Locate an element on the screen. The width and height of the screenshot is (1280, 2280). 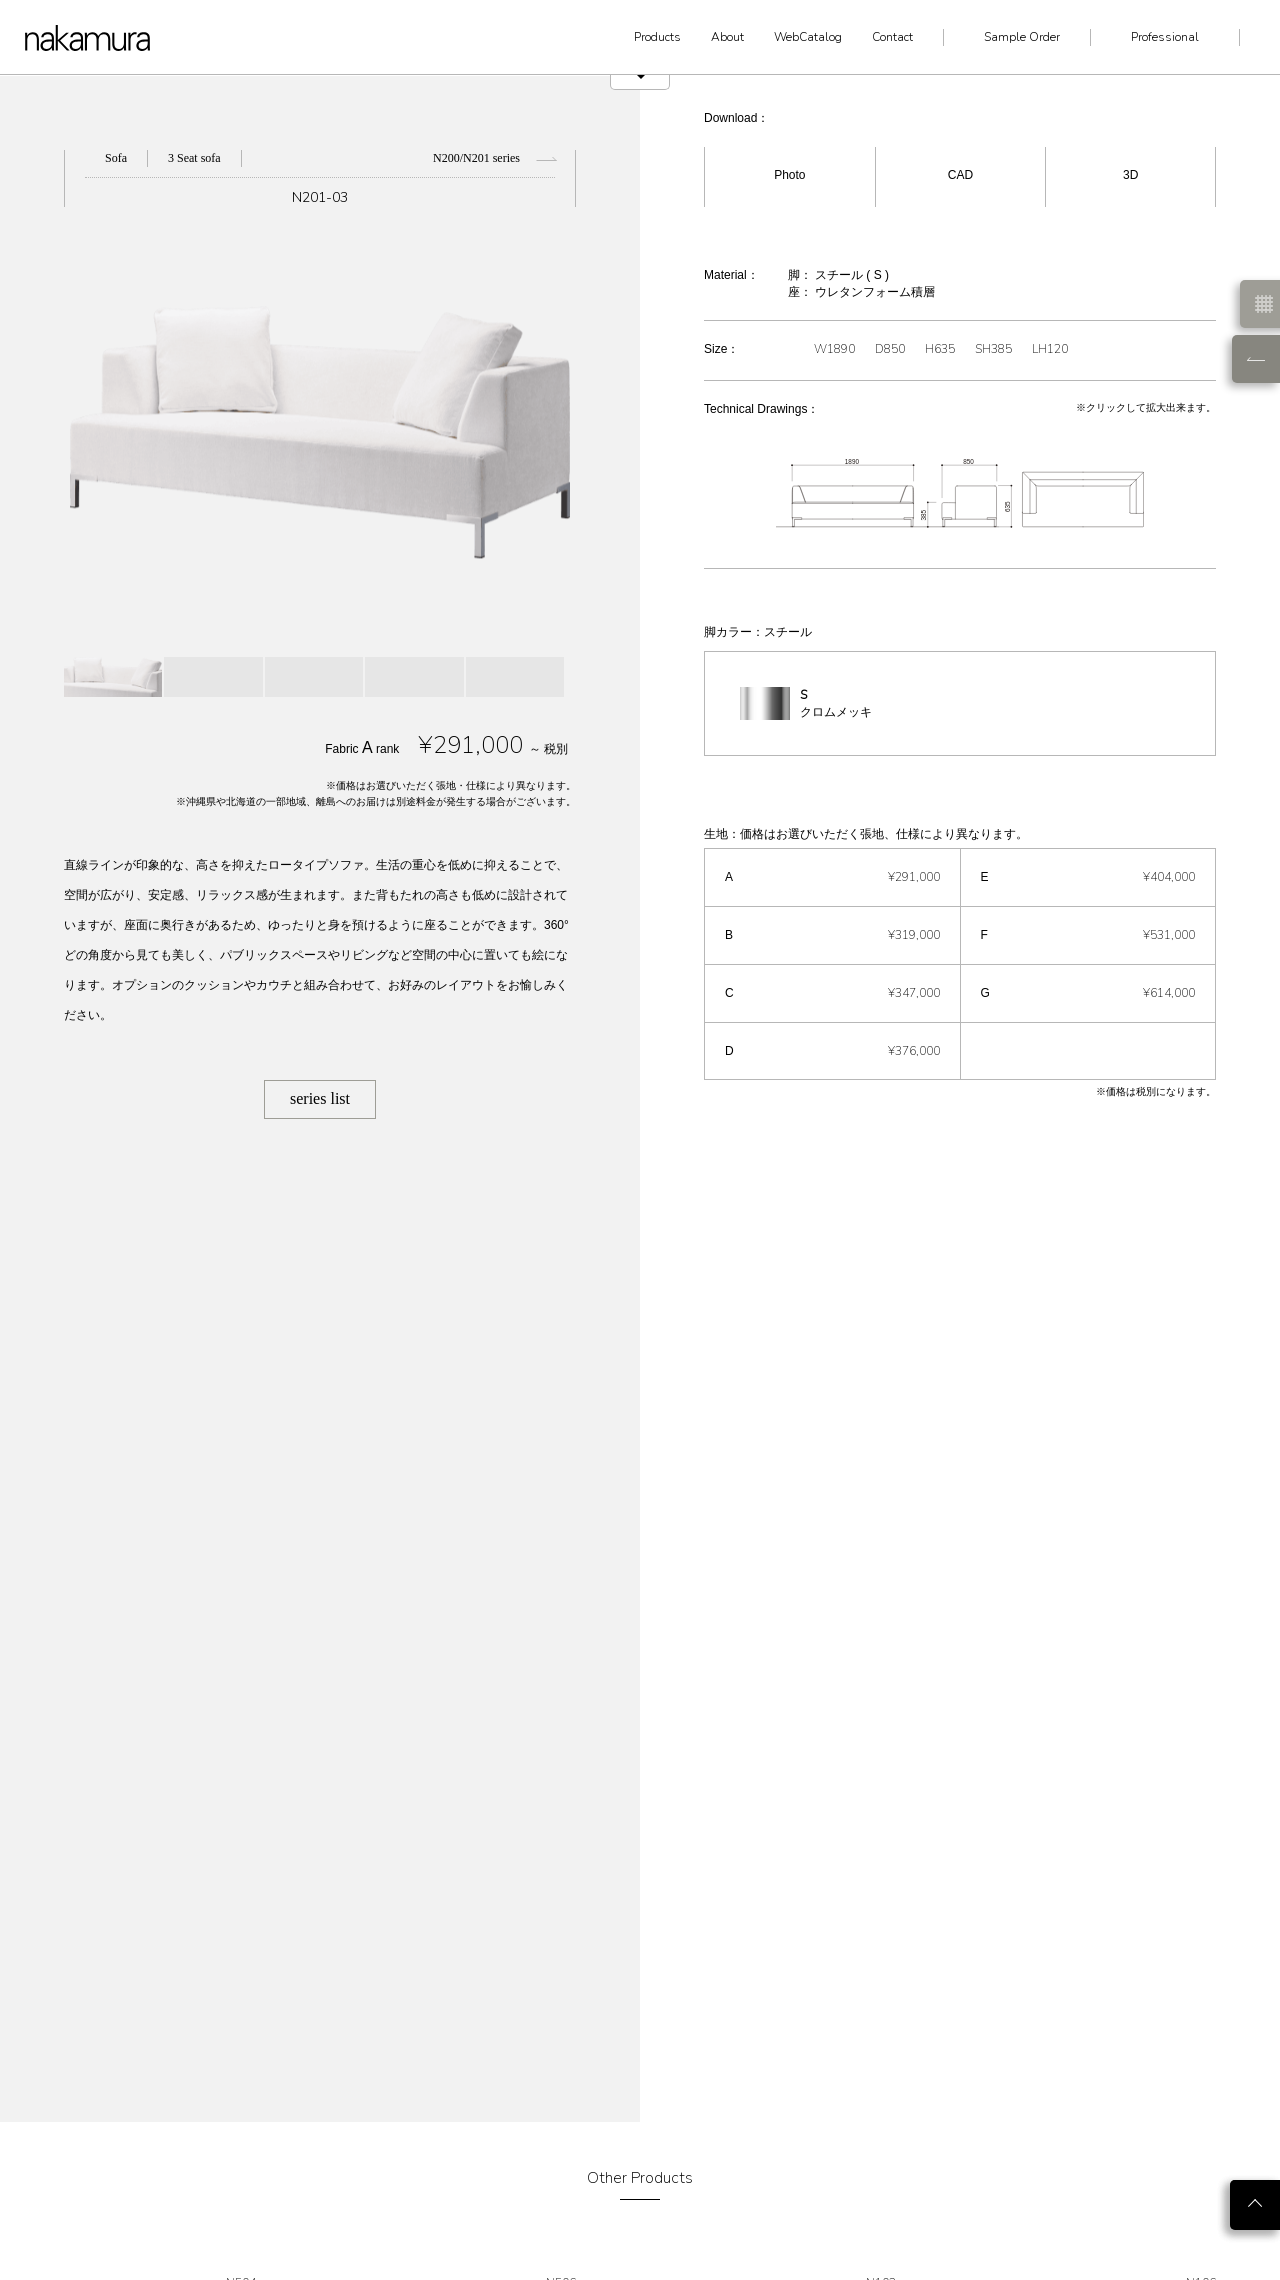
Photo is located at coordinates (789, 175).